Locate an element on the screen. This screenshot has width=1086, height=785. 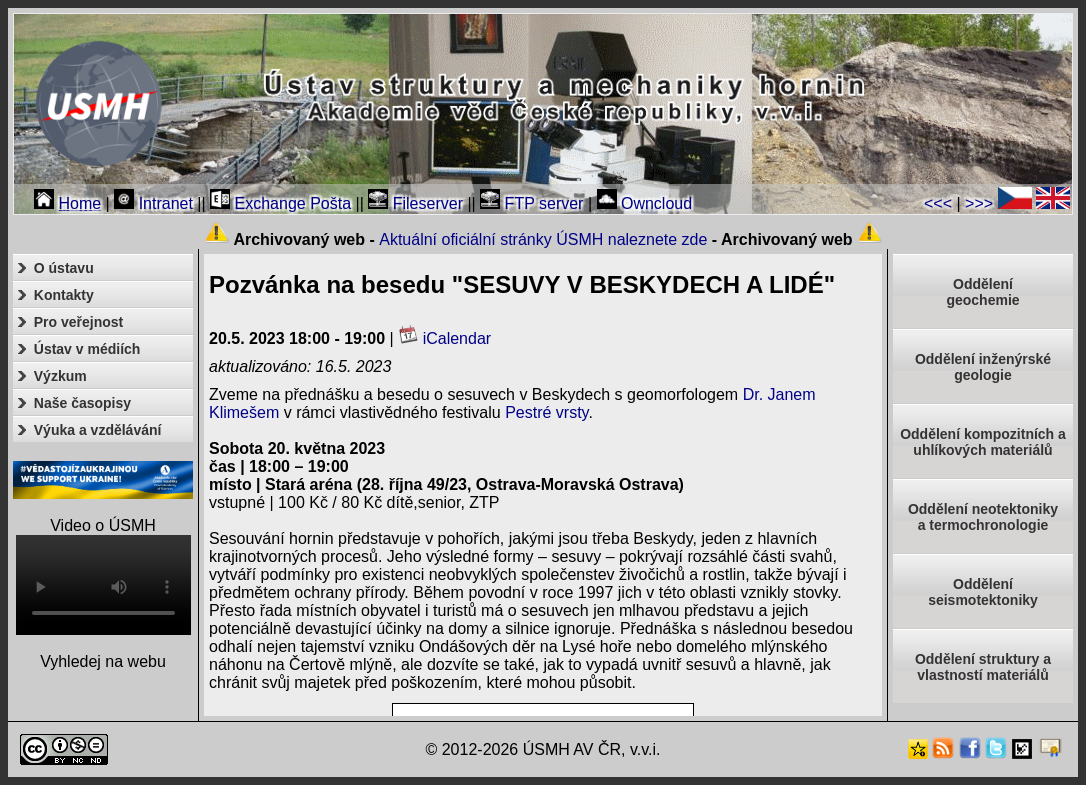
Oddělenígeochemie is located at coordinates (982, 292).